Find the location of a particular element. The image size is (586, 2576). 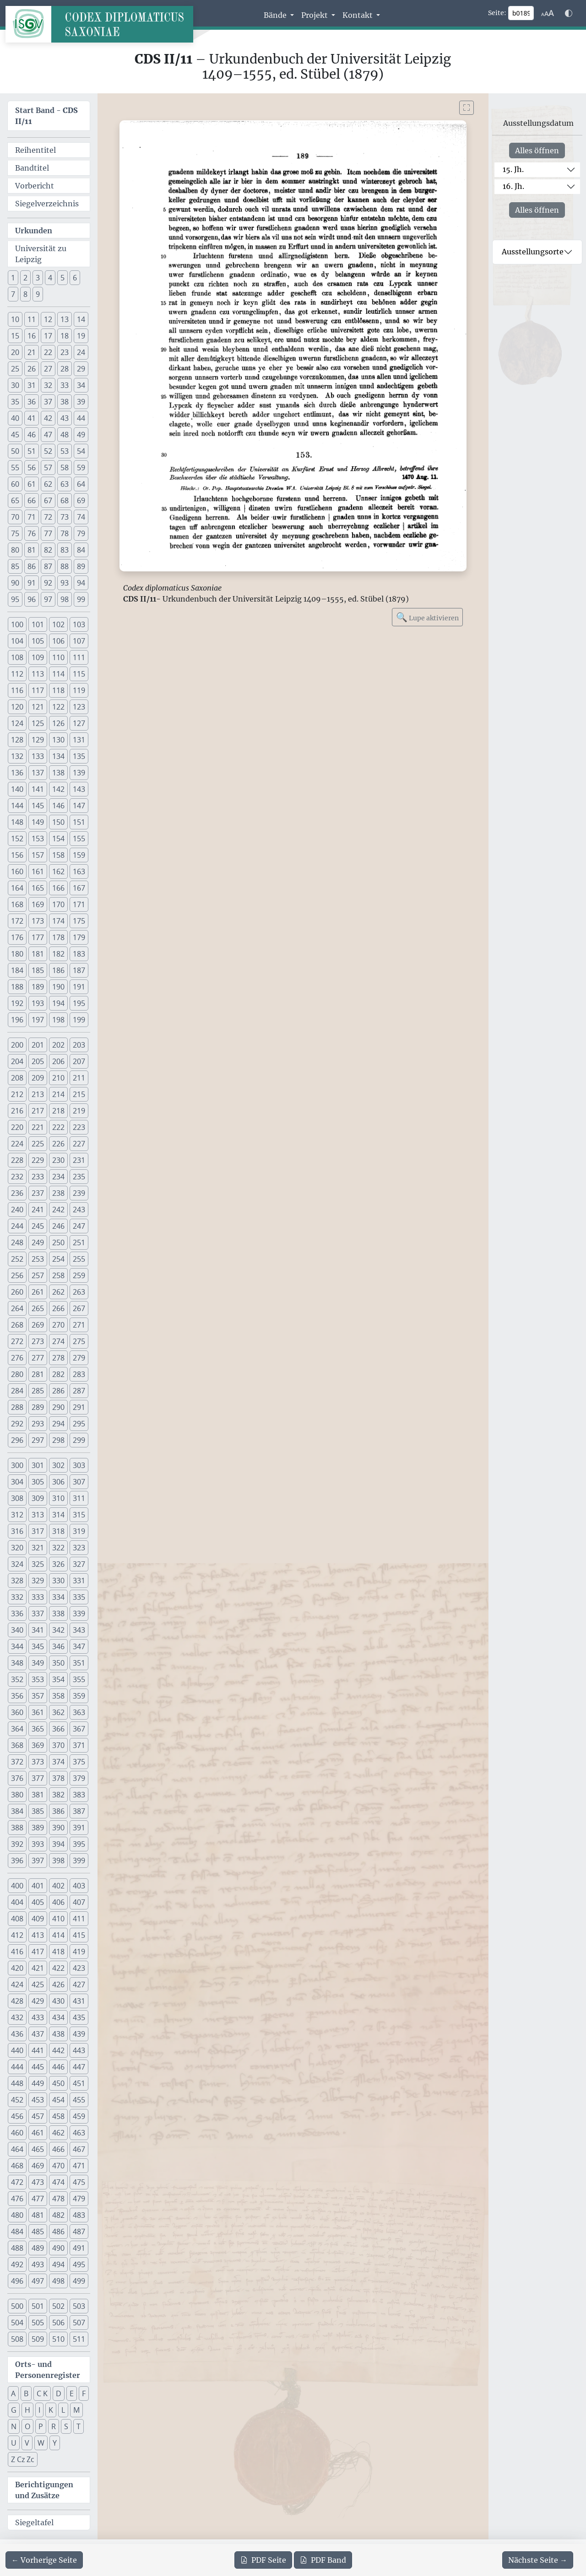

228 [button] is located at coordinates (17, 1160).